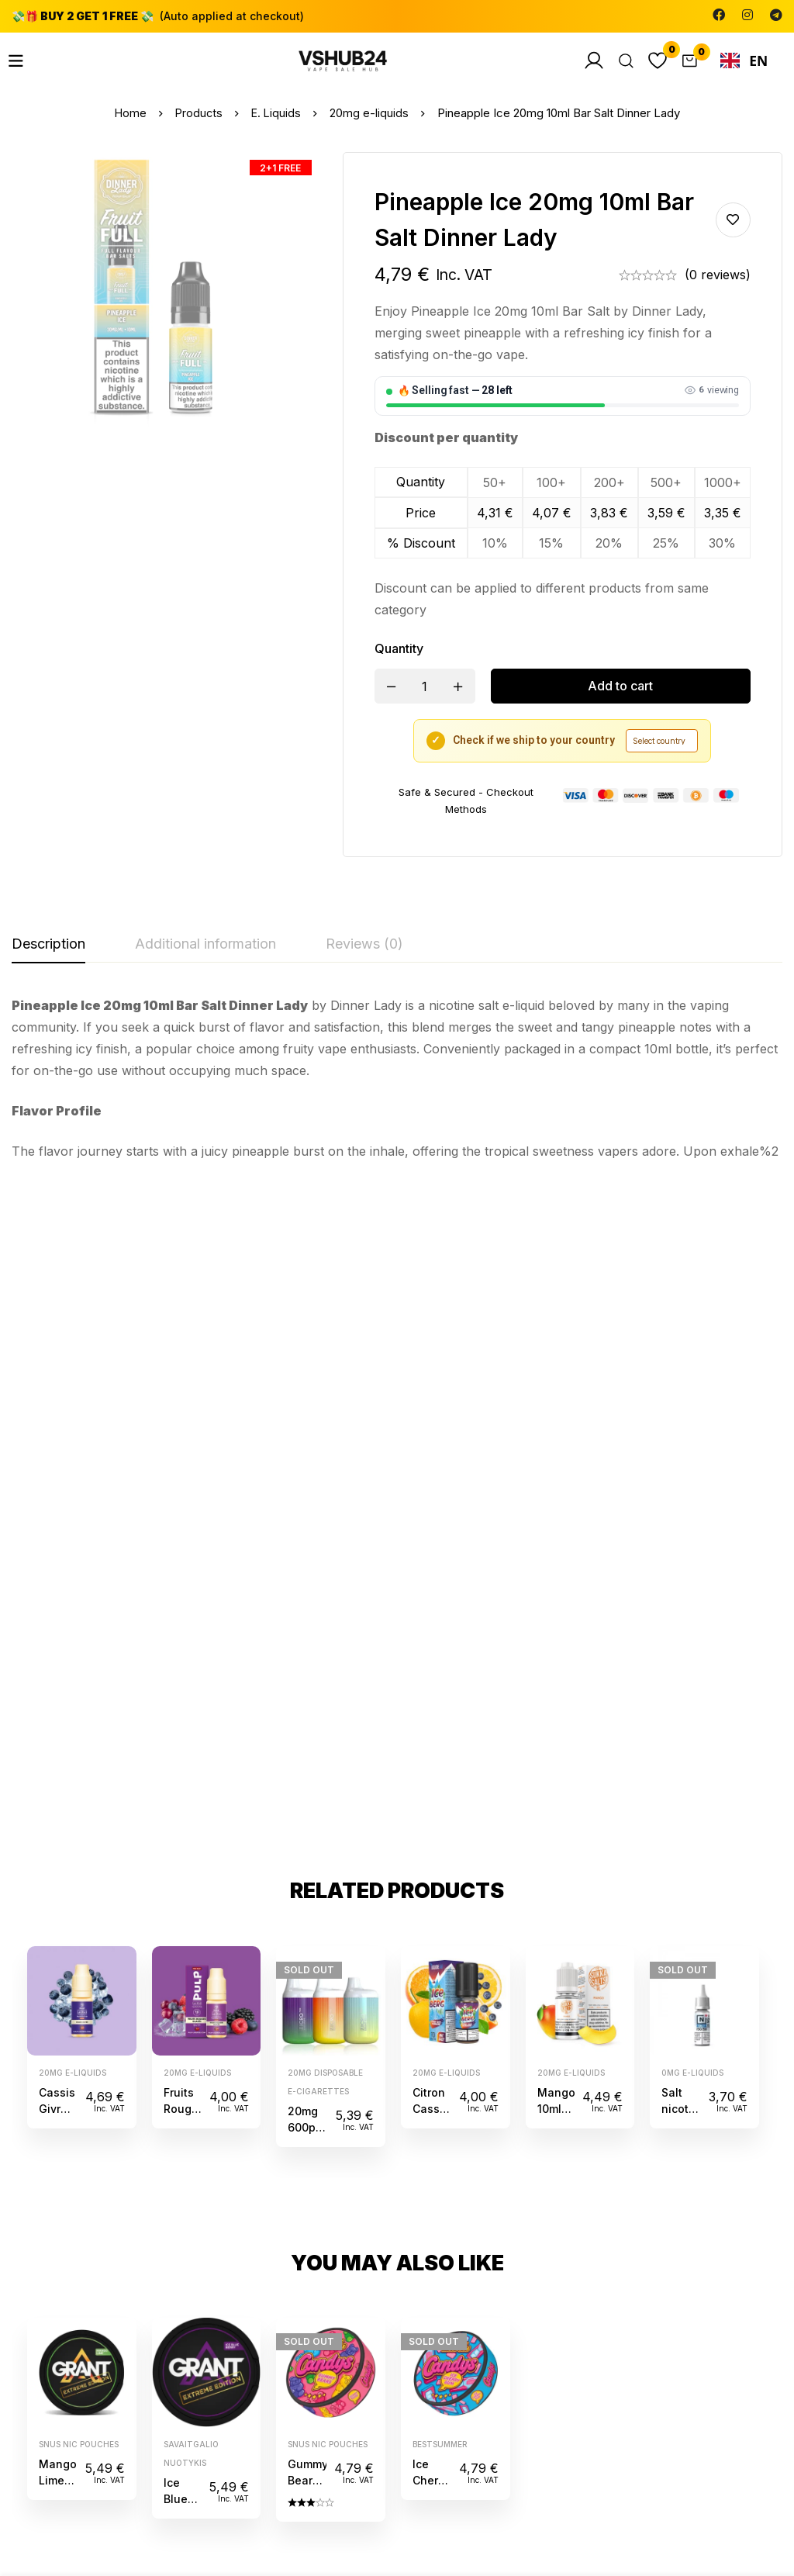 Image resolution: width=794 pixels, height=2576 pixels. Describe the element at coordinates (397, 1078) in the screenshot. I see `[tabpanel]` at that location.